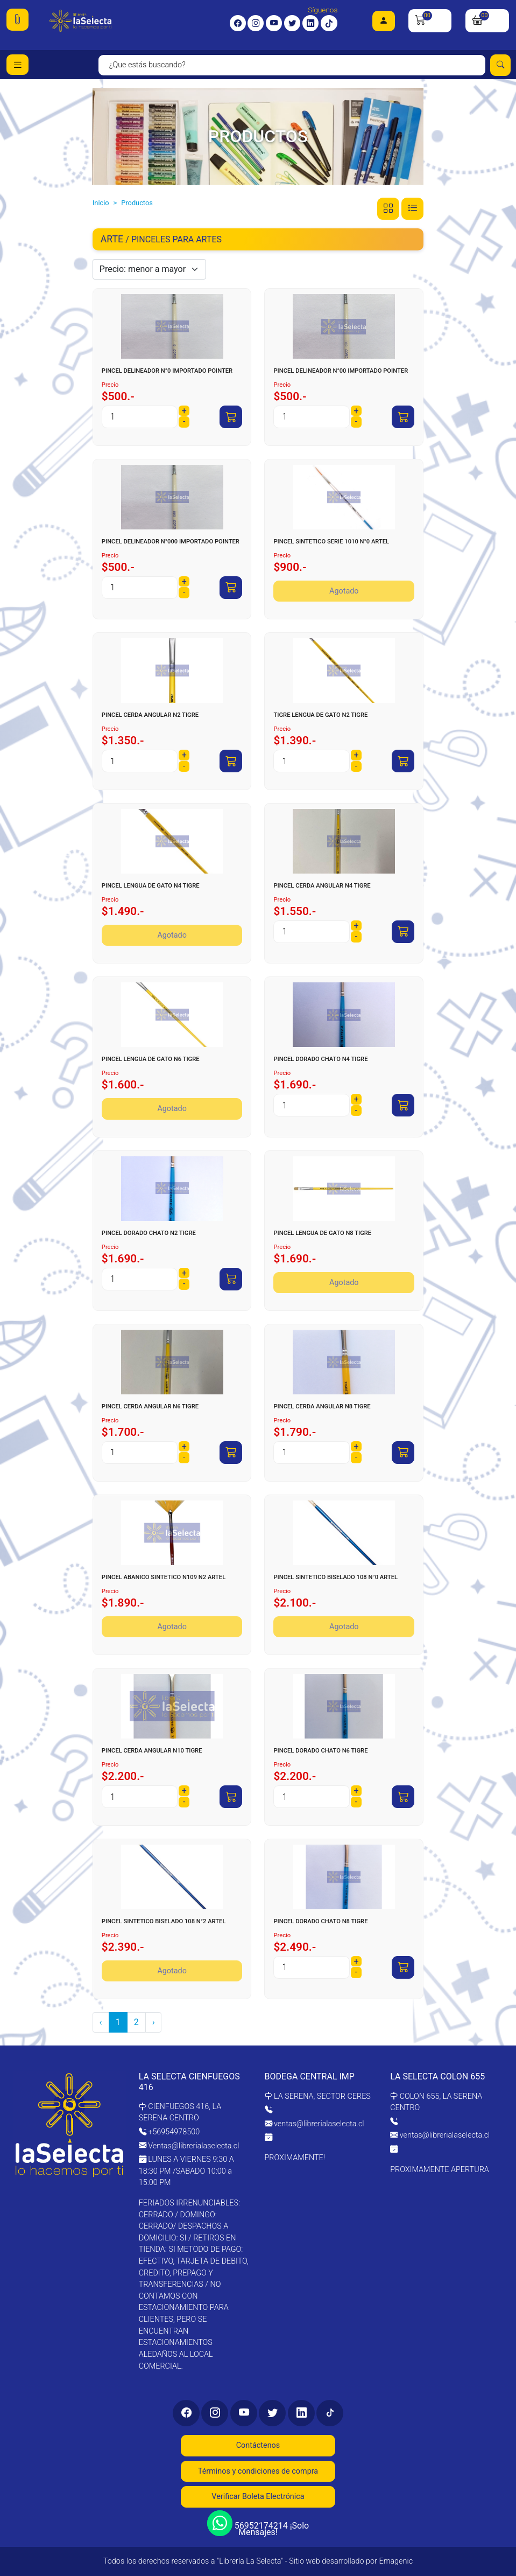  What do you see at coordinates (257, 2496) in the screenshot?
I see `Verificar Boleta Electrónica` at bounding box center [257, 2496].